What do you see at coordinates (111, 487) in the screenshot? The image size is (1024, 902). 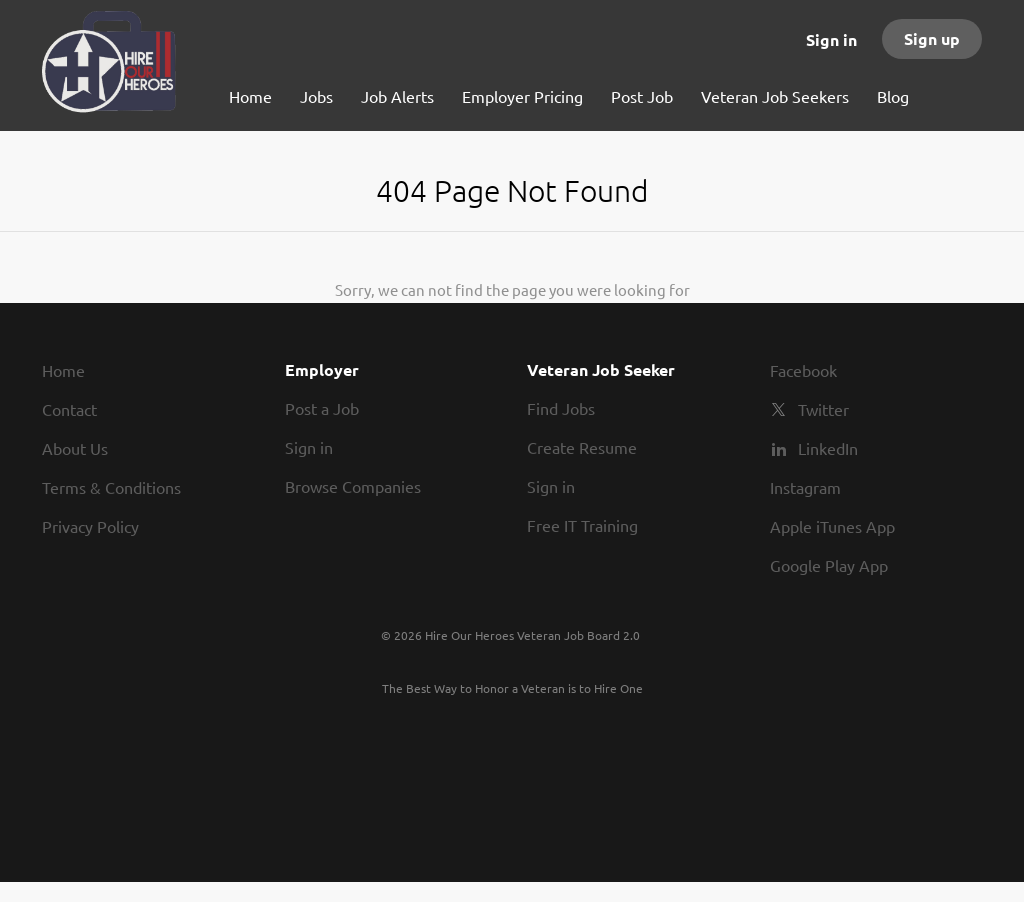 I see `Terms & Conditions` at bounding box center [111, 487].